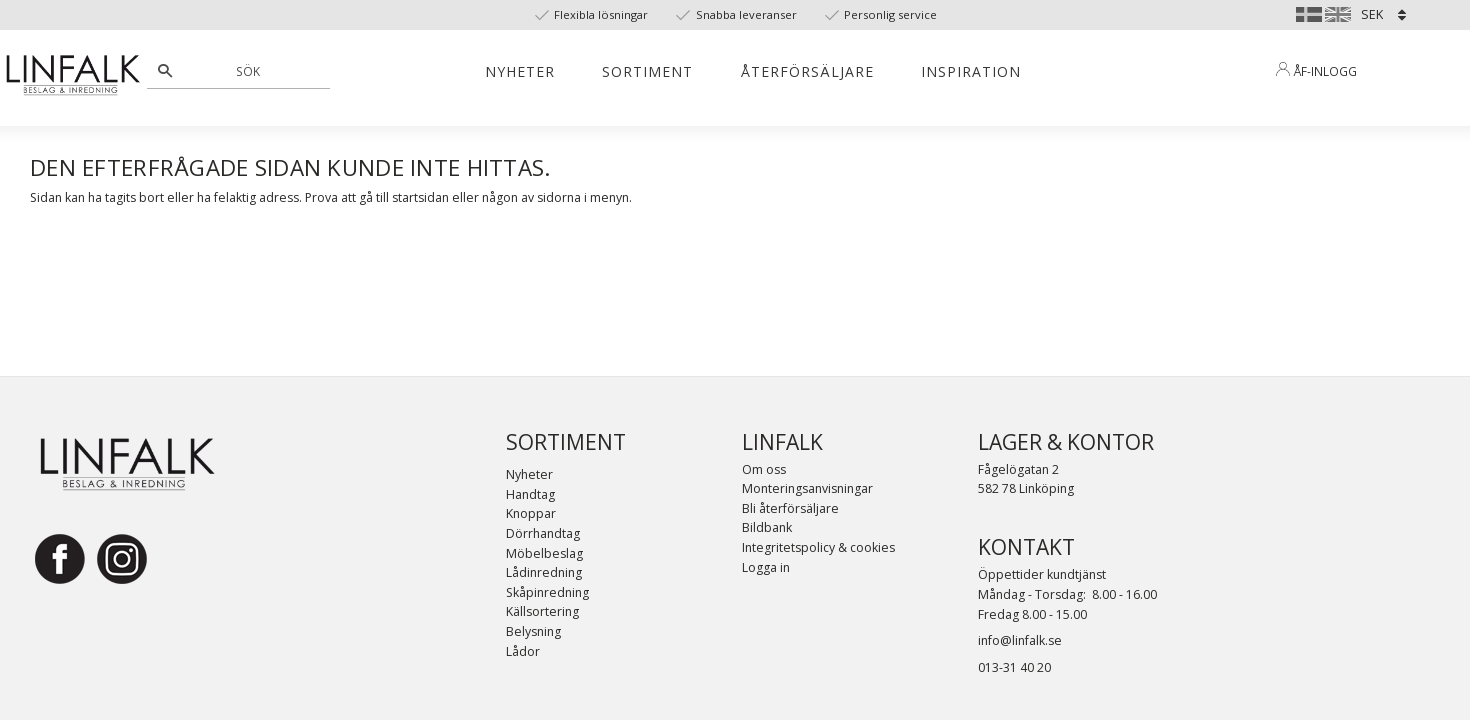 This screenshot has height=720, width=1470. What do you see at coordinates (544, 572) in the screenshot?
I see `Lådinredning` at bounding box center [544, 572].